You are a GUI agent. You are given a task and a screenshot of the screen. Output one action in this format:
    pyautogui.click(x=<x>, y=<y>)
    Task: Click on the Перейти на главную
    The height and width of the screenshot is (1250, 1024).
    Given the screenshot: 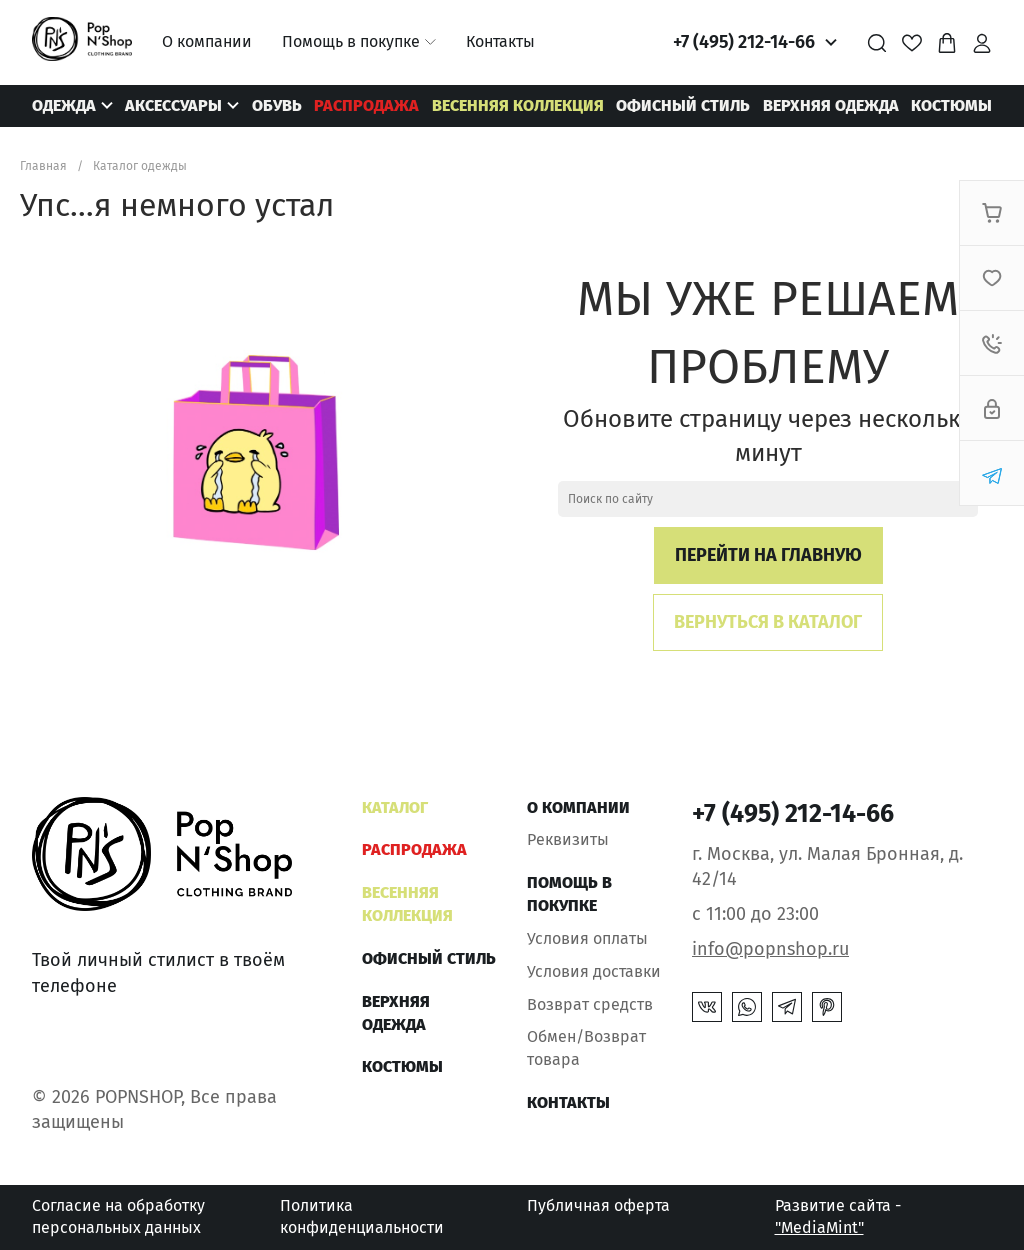 What is the action you would take?
    pyautogui.click(x=768, y=555)
    